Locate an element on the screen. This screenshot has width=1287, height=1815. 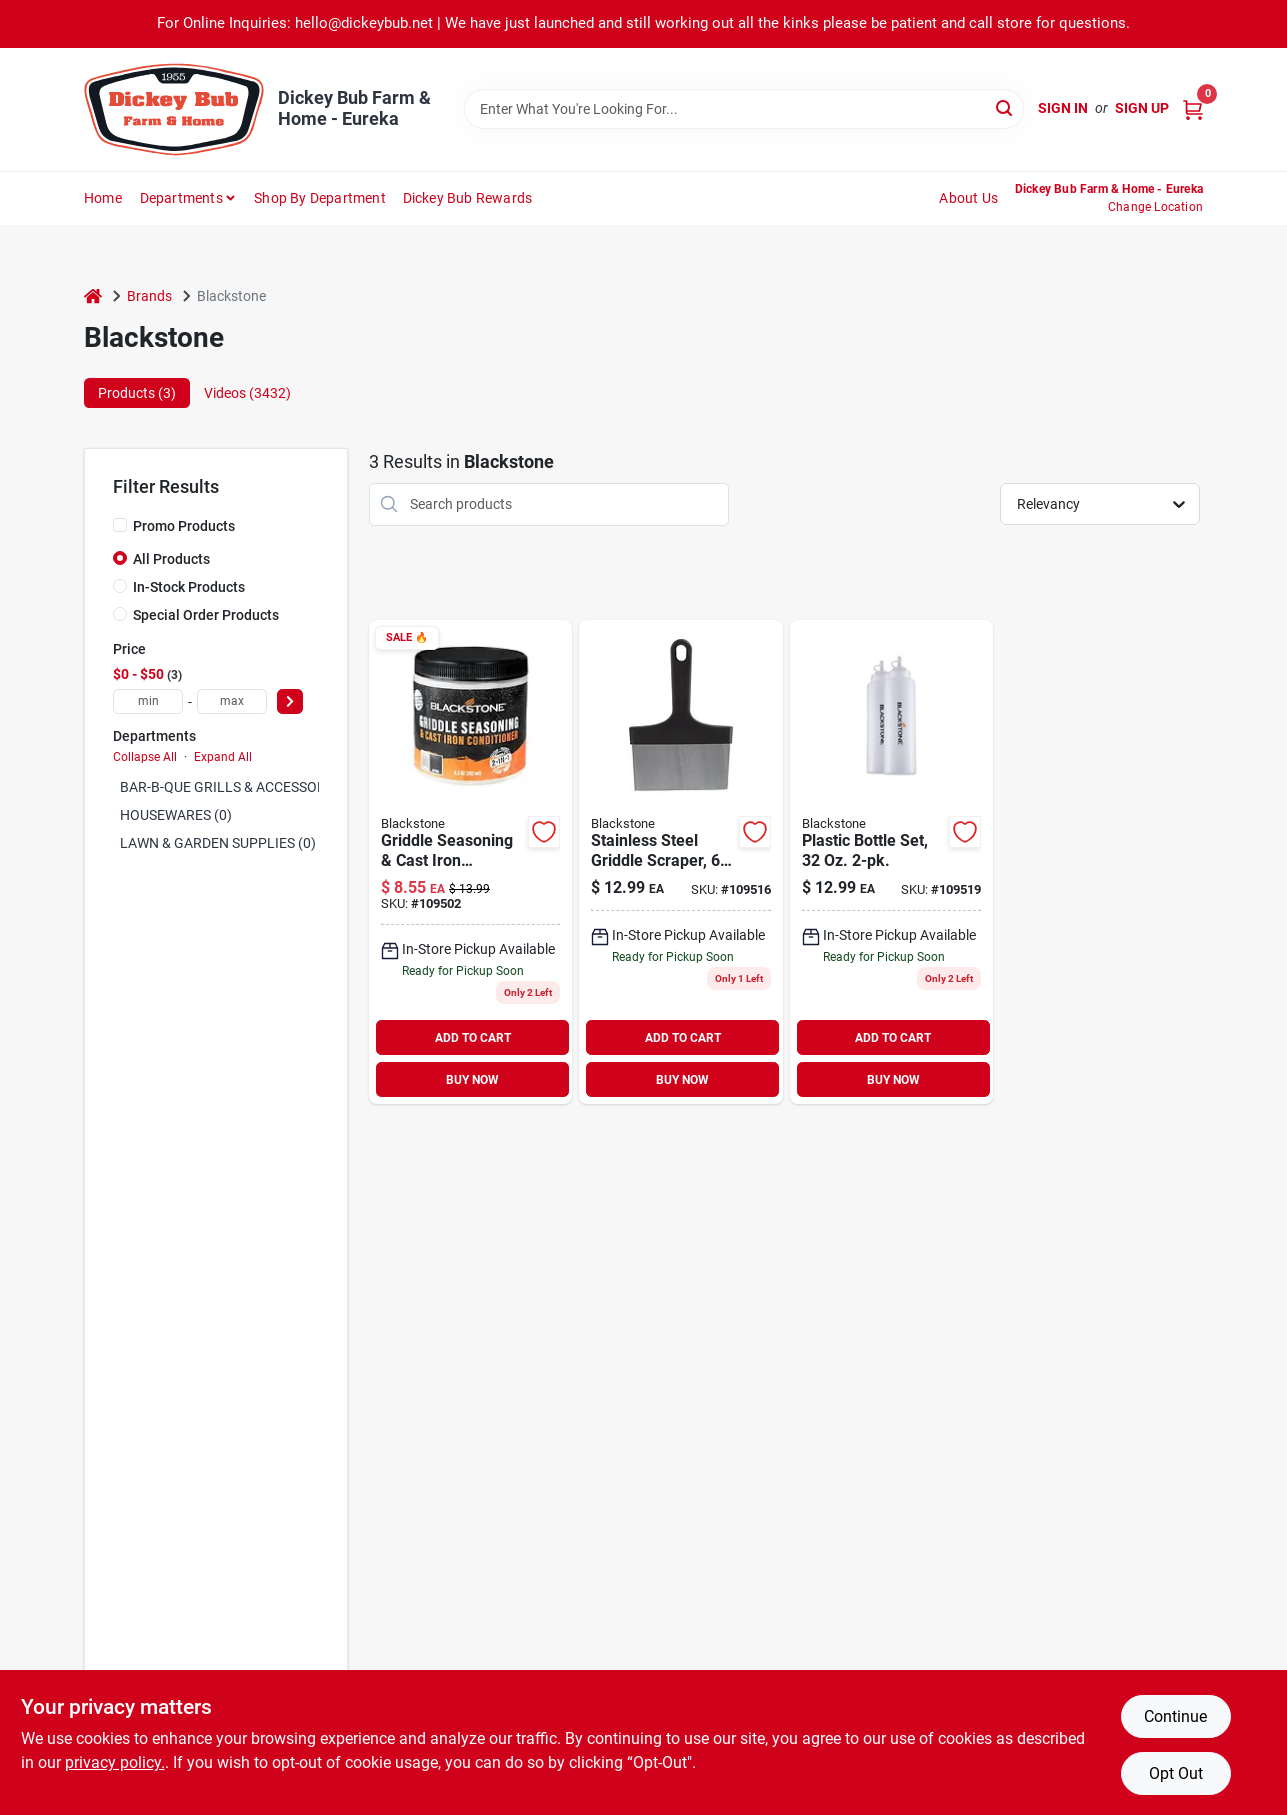
Products (3) [tab] is located at coordinates (137, 393).